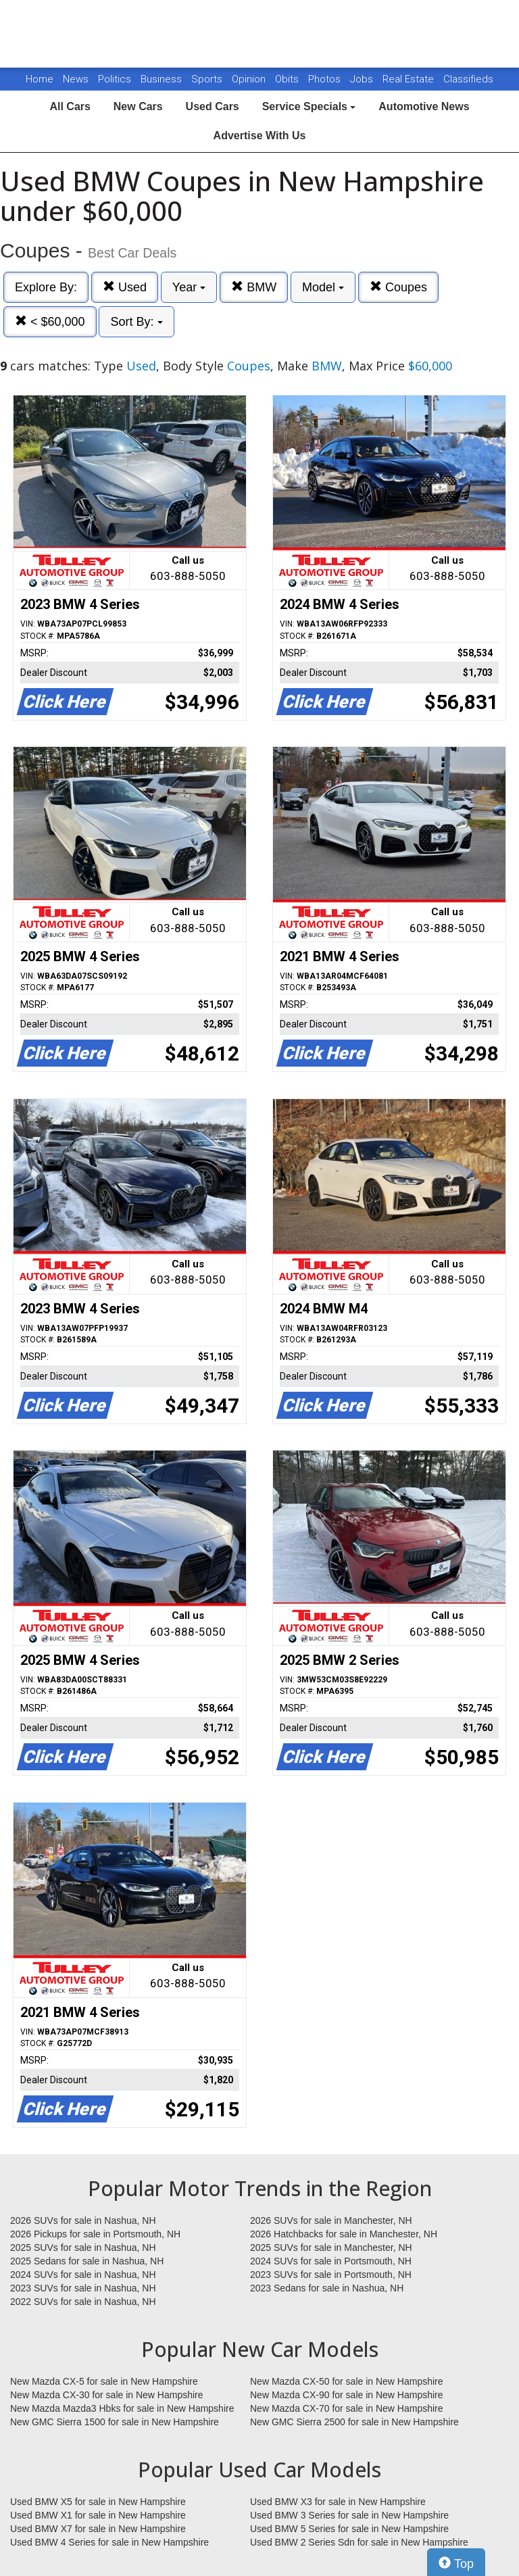  Describe the element at coordinates (260, 135) in the screenshot. I see `Advertise With Us` at that location.